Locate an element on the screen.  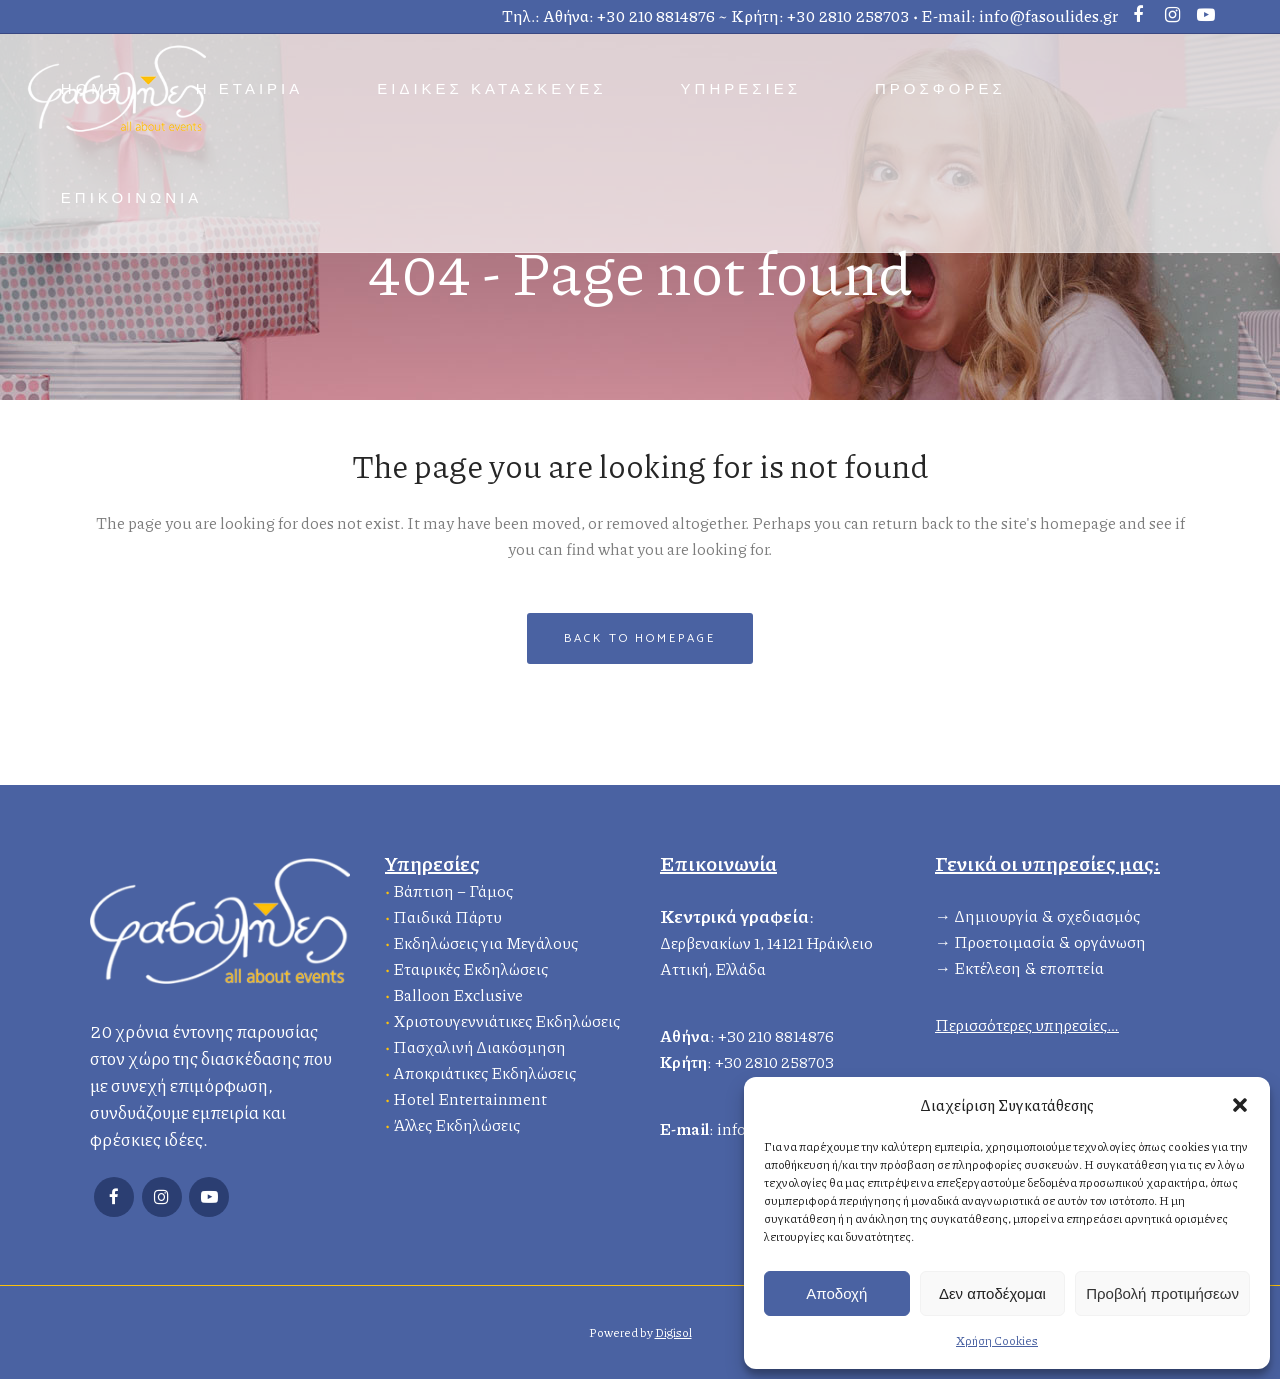
Προβολή προτιμήσεων is located at coordinates (1162, 1293).